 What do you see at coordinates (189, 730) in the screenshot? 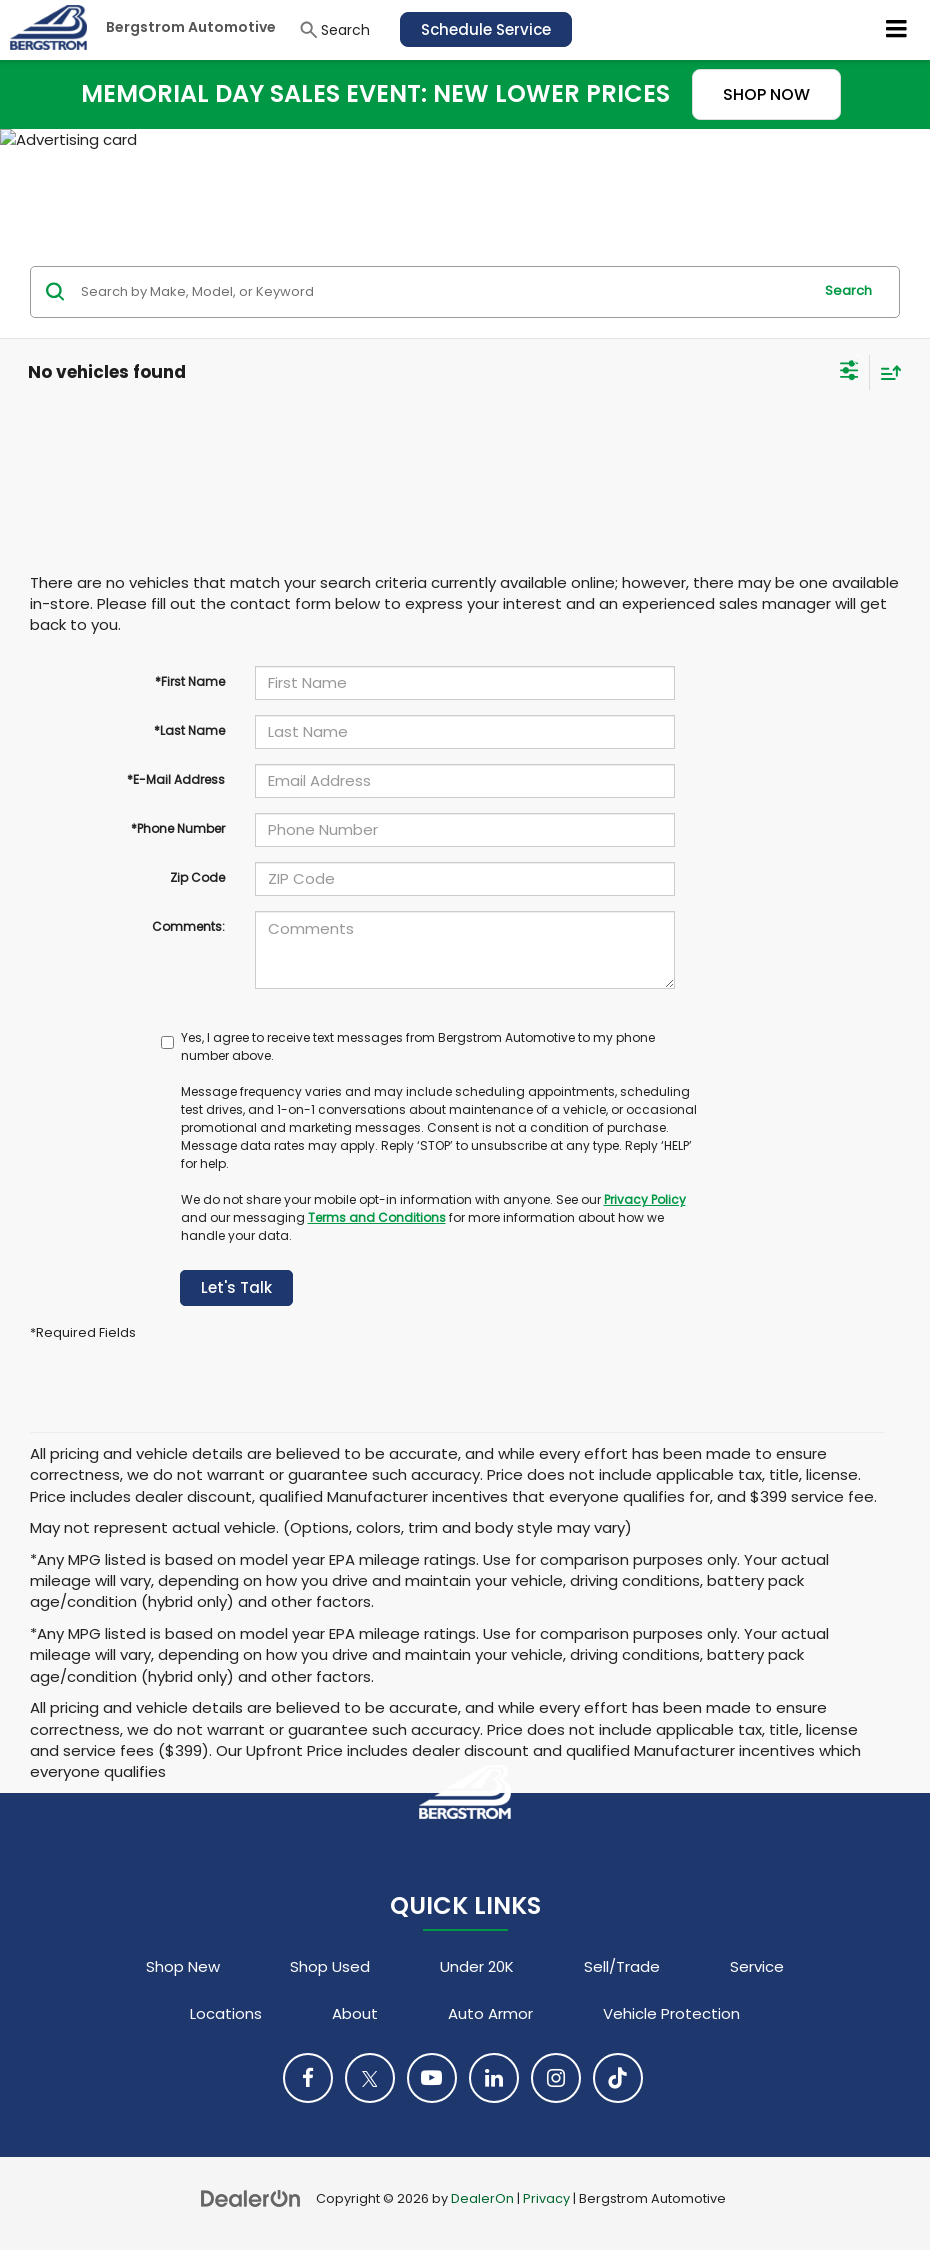
I see `*Last Name` at bounding box center [189, 730].